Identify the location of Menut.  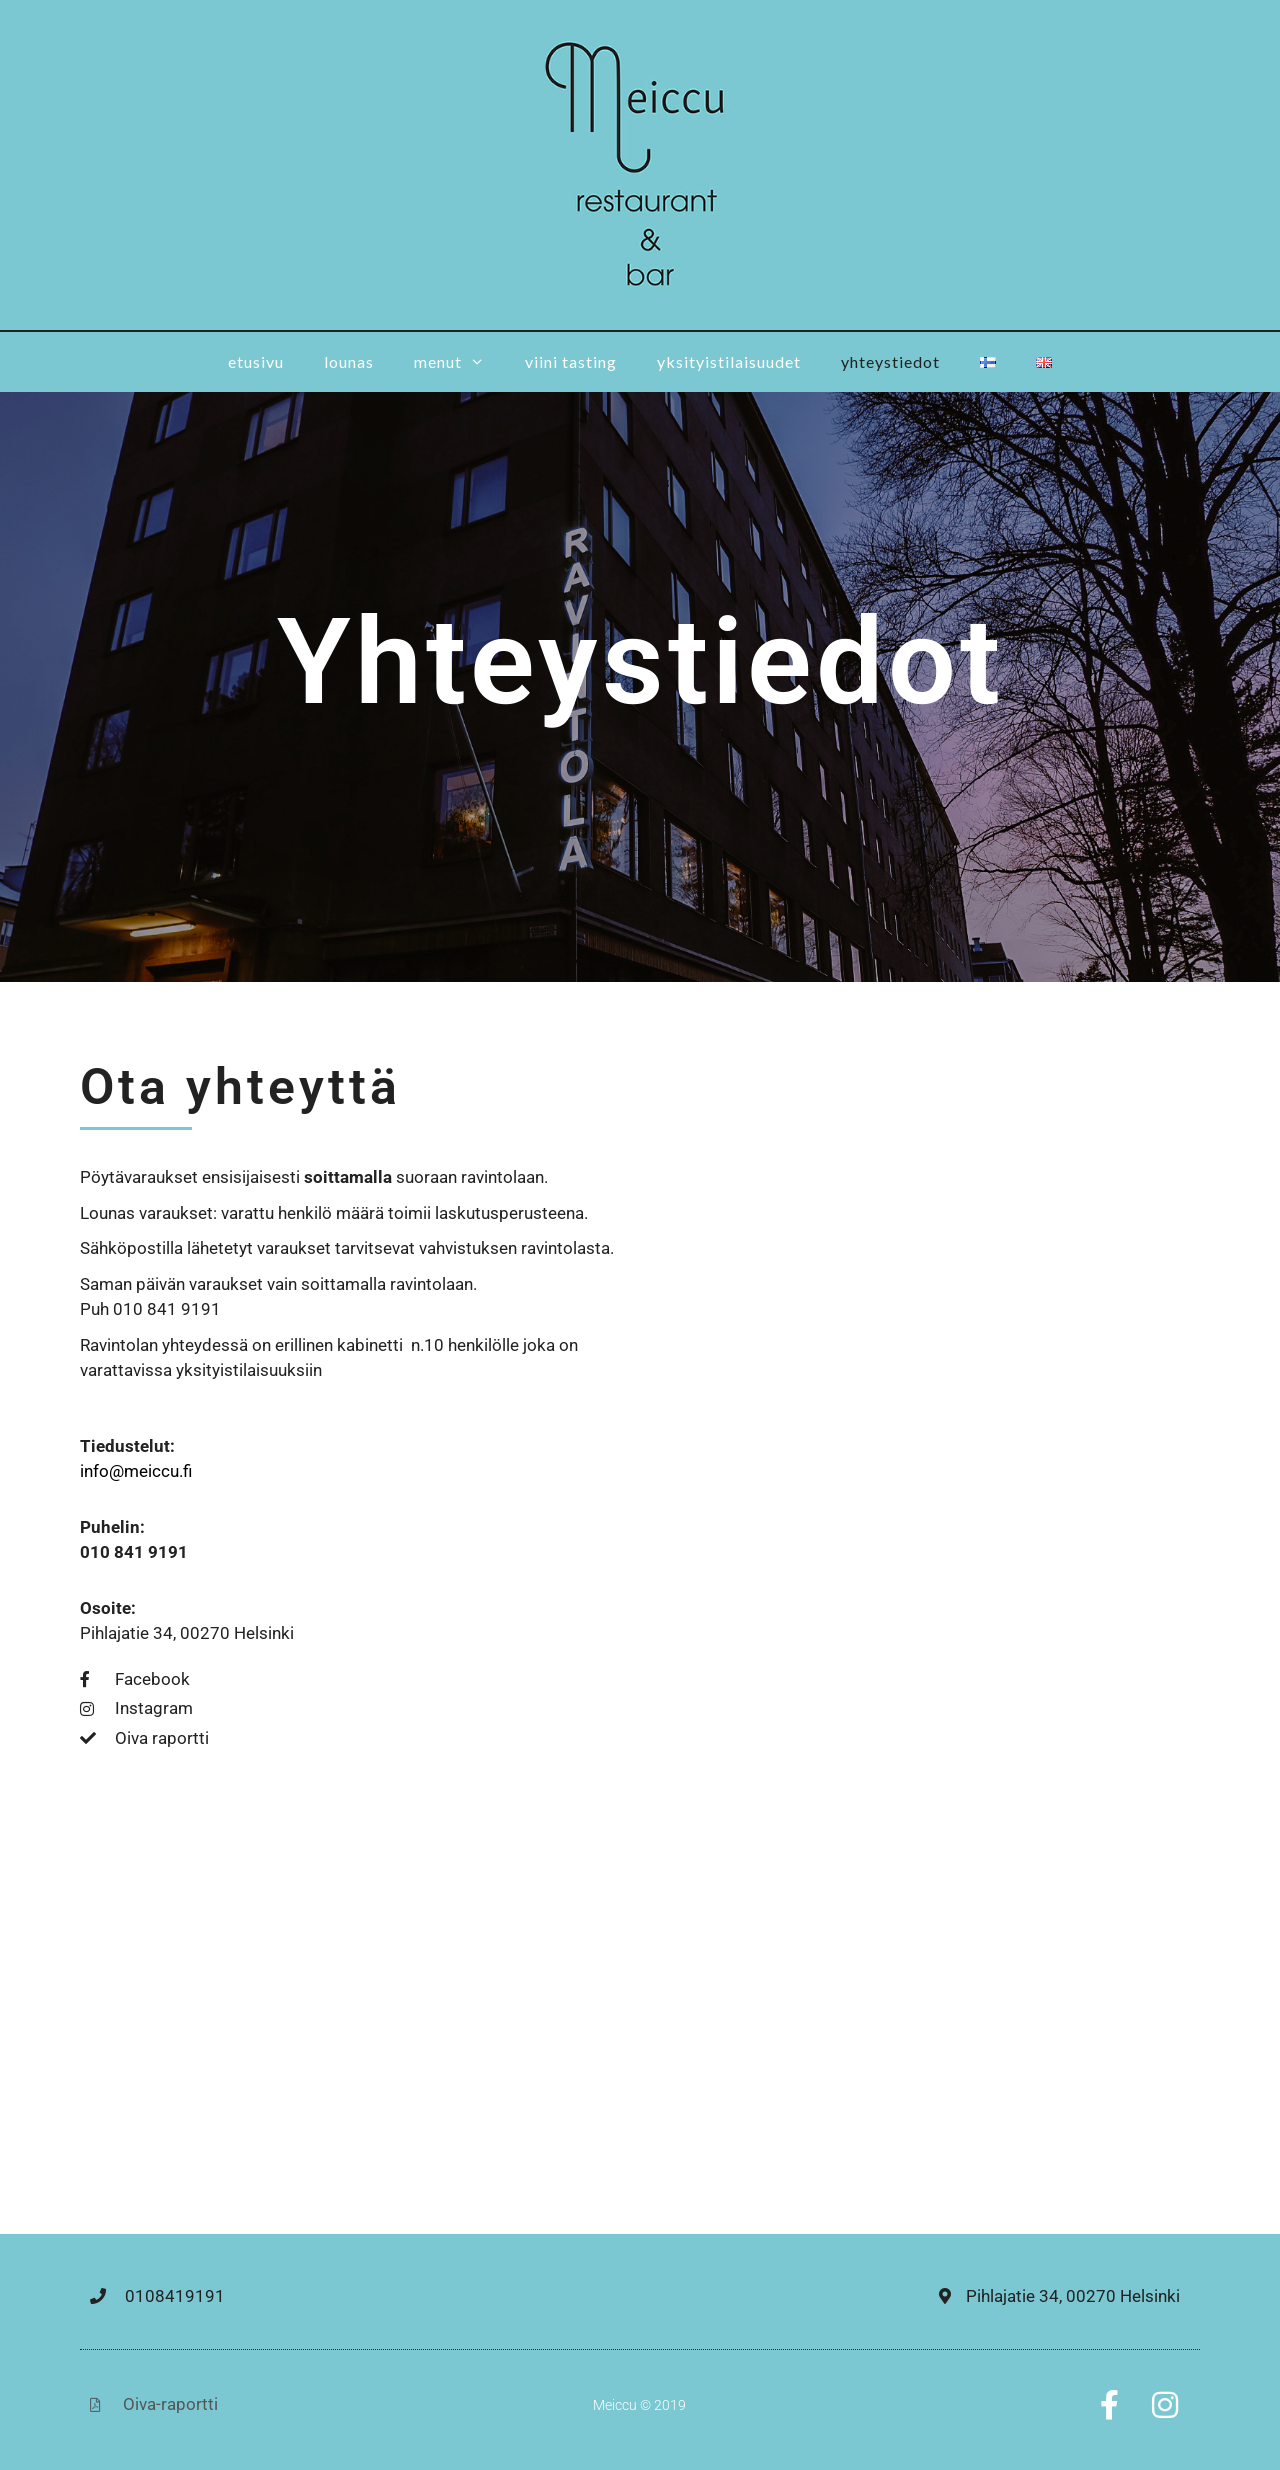
(459, 362).